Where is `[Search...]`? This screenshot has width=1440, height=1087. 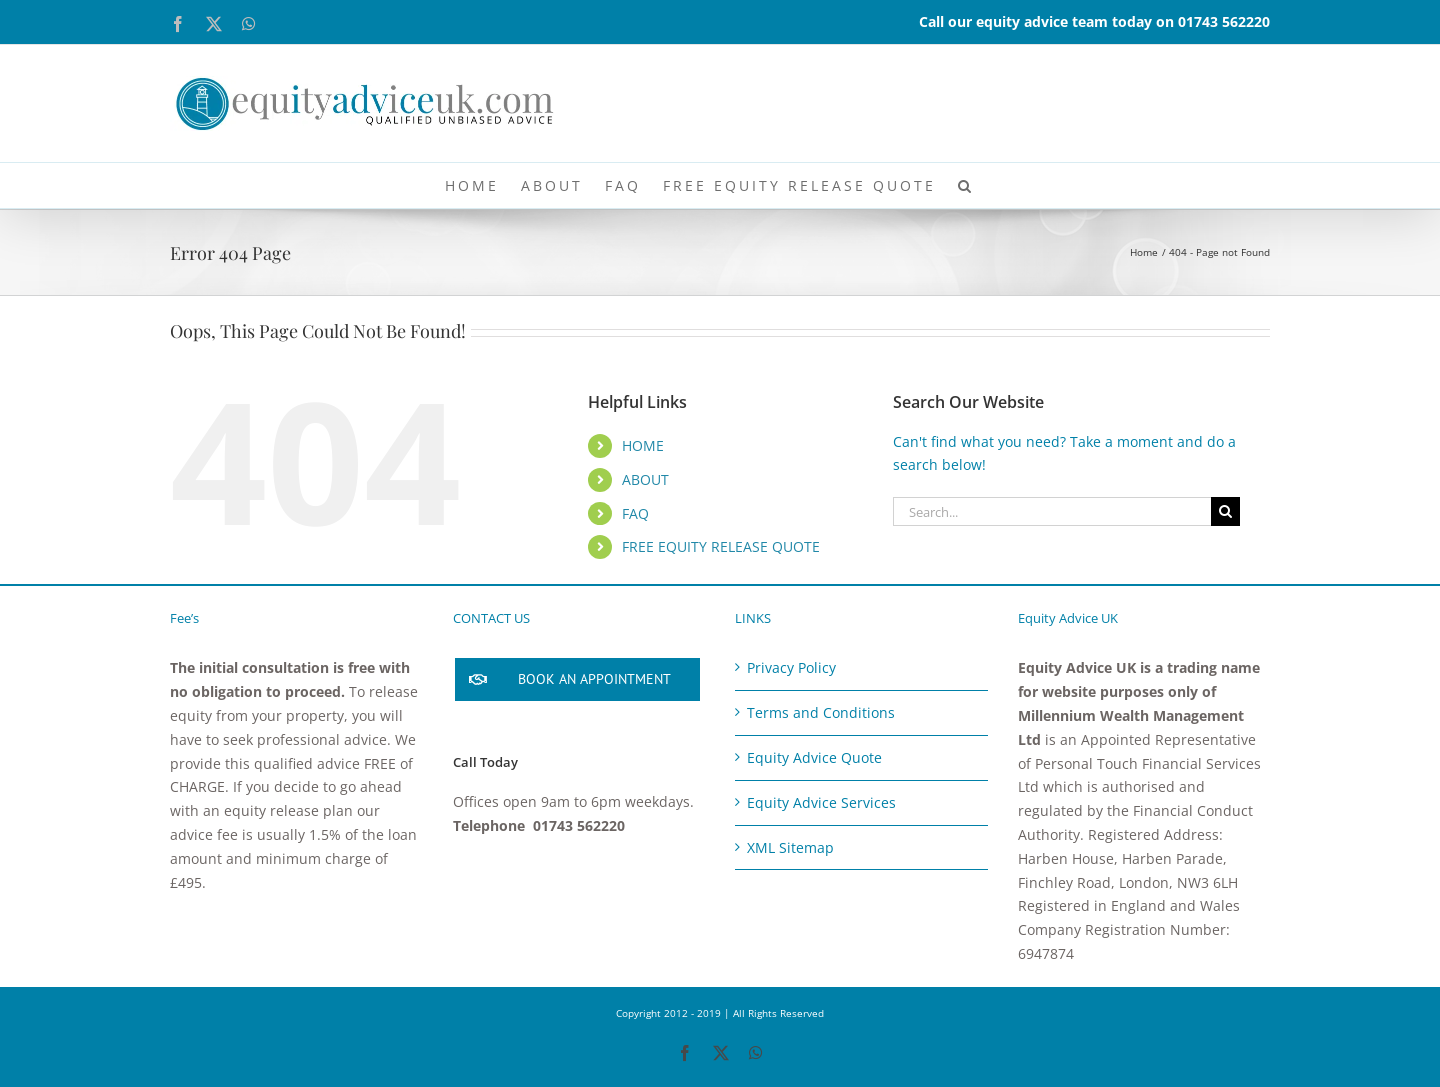
[Search...] is located at coordinates (1052, 511).